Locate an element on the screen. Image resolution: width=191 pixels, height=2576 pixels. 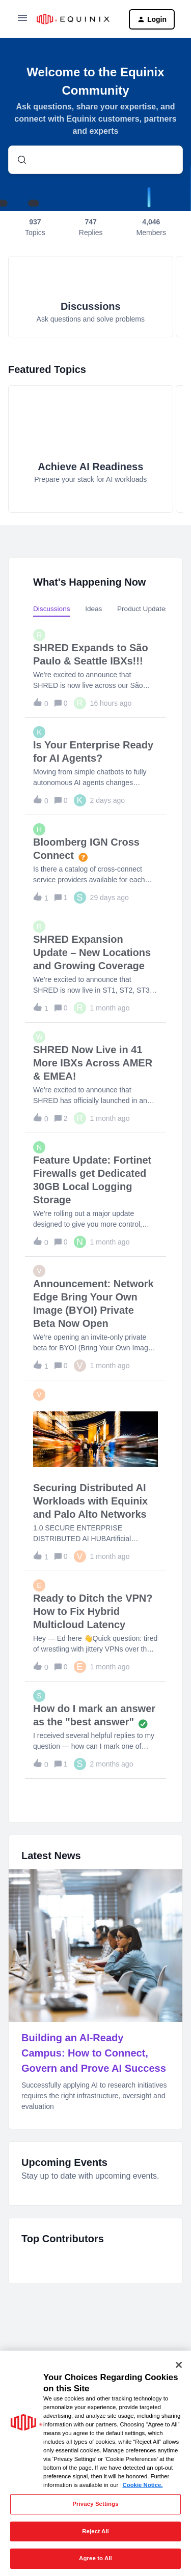
Product Updates is located at coordinates (143, 609).